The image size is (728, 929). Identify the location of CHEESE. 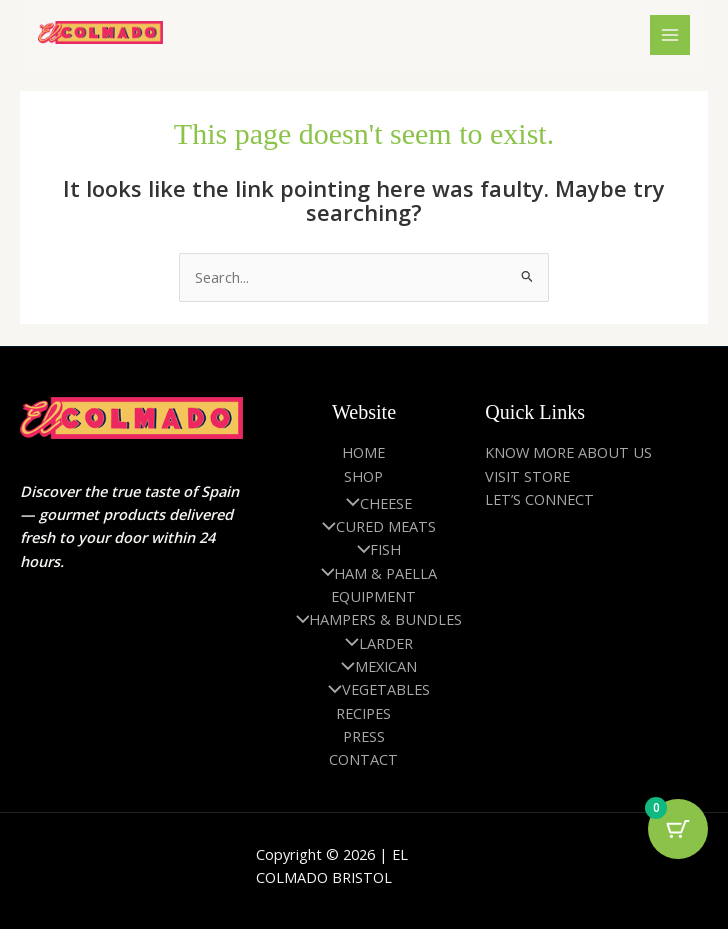
(374, 503).